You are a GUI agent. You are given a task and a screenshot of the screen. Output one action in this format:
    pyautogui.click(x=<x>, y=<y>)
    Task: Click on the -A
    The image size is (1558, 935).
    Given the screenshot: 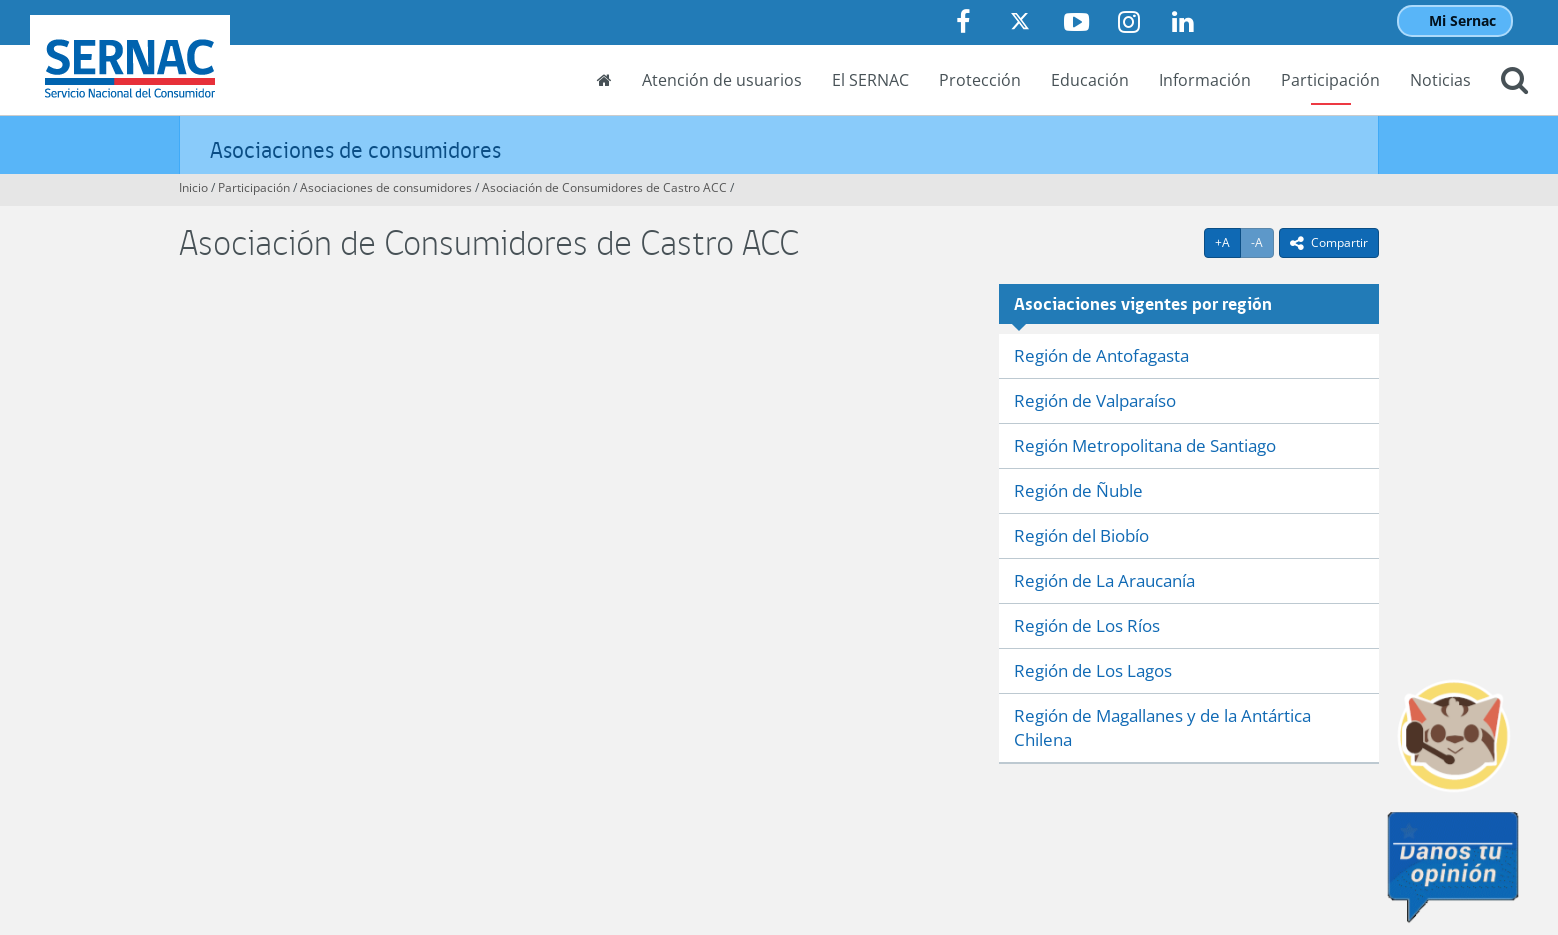 What is the action you would take?
    pyautogui.click(x=1262, y=242)
    